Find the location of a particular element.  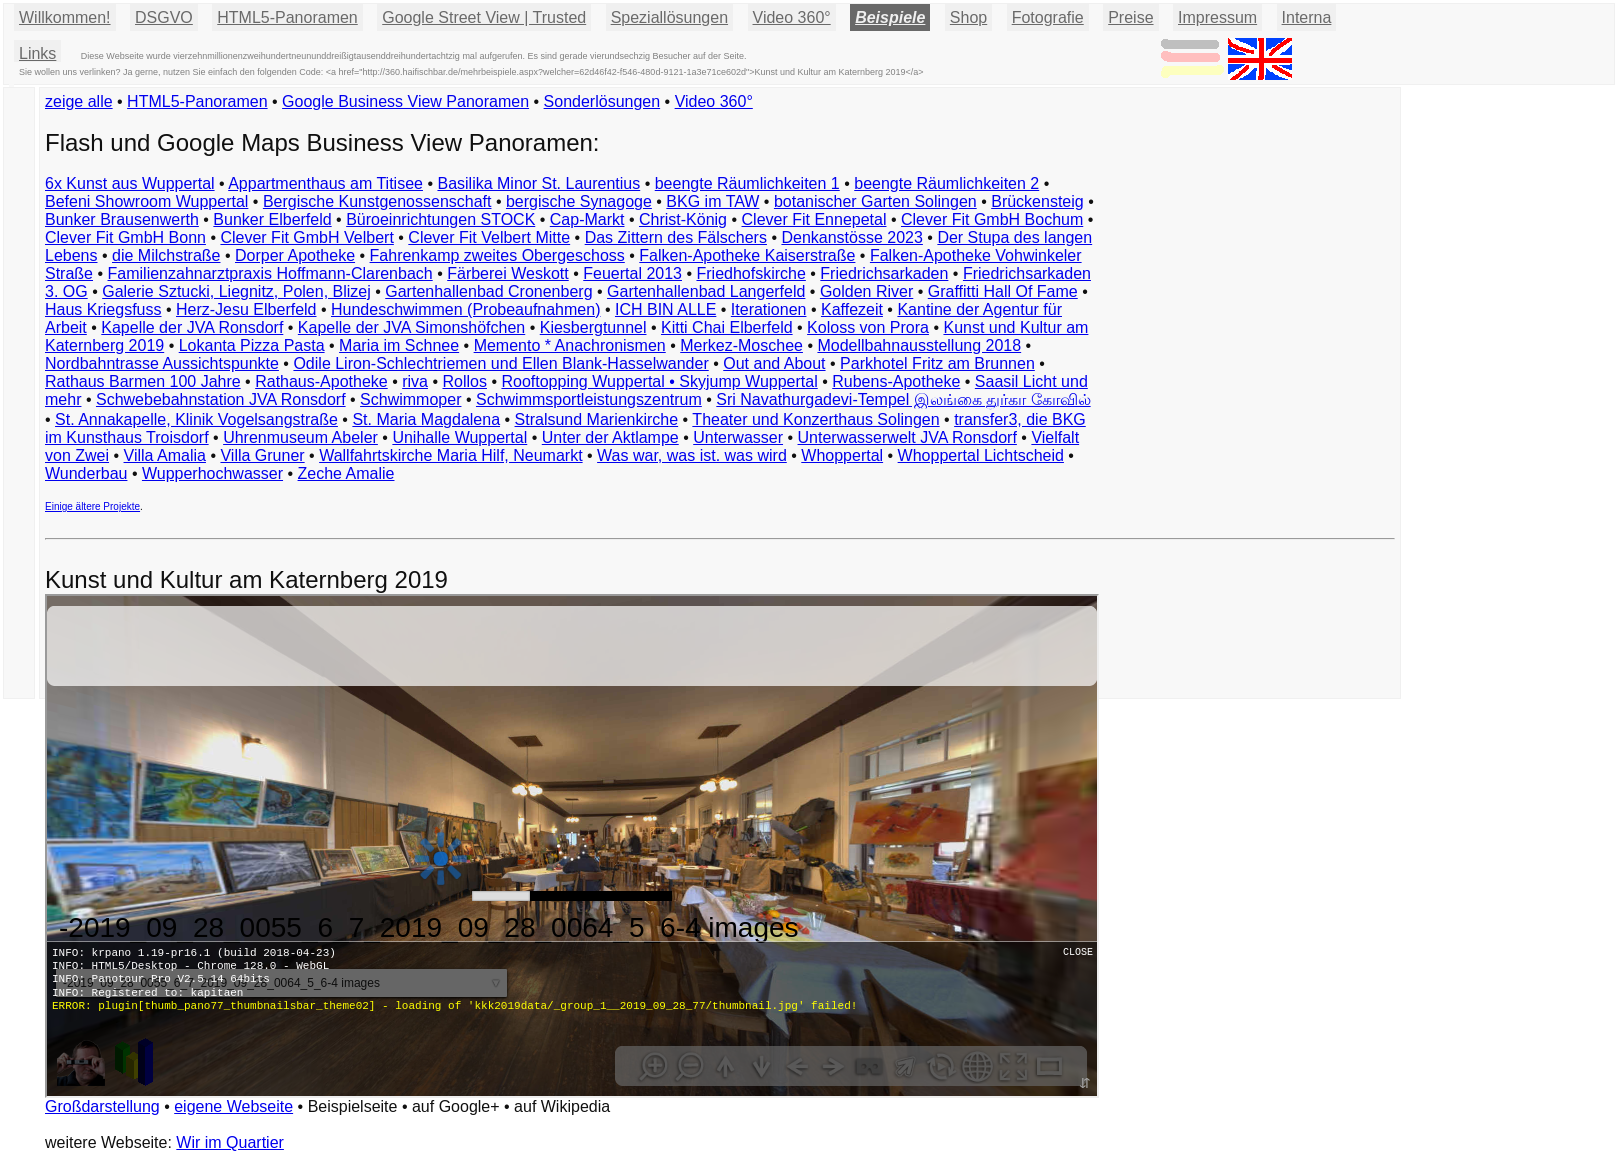

Herz-Jesu Elberfeld is located at coordinates (246, 309).